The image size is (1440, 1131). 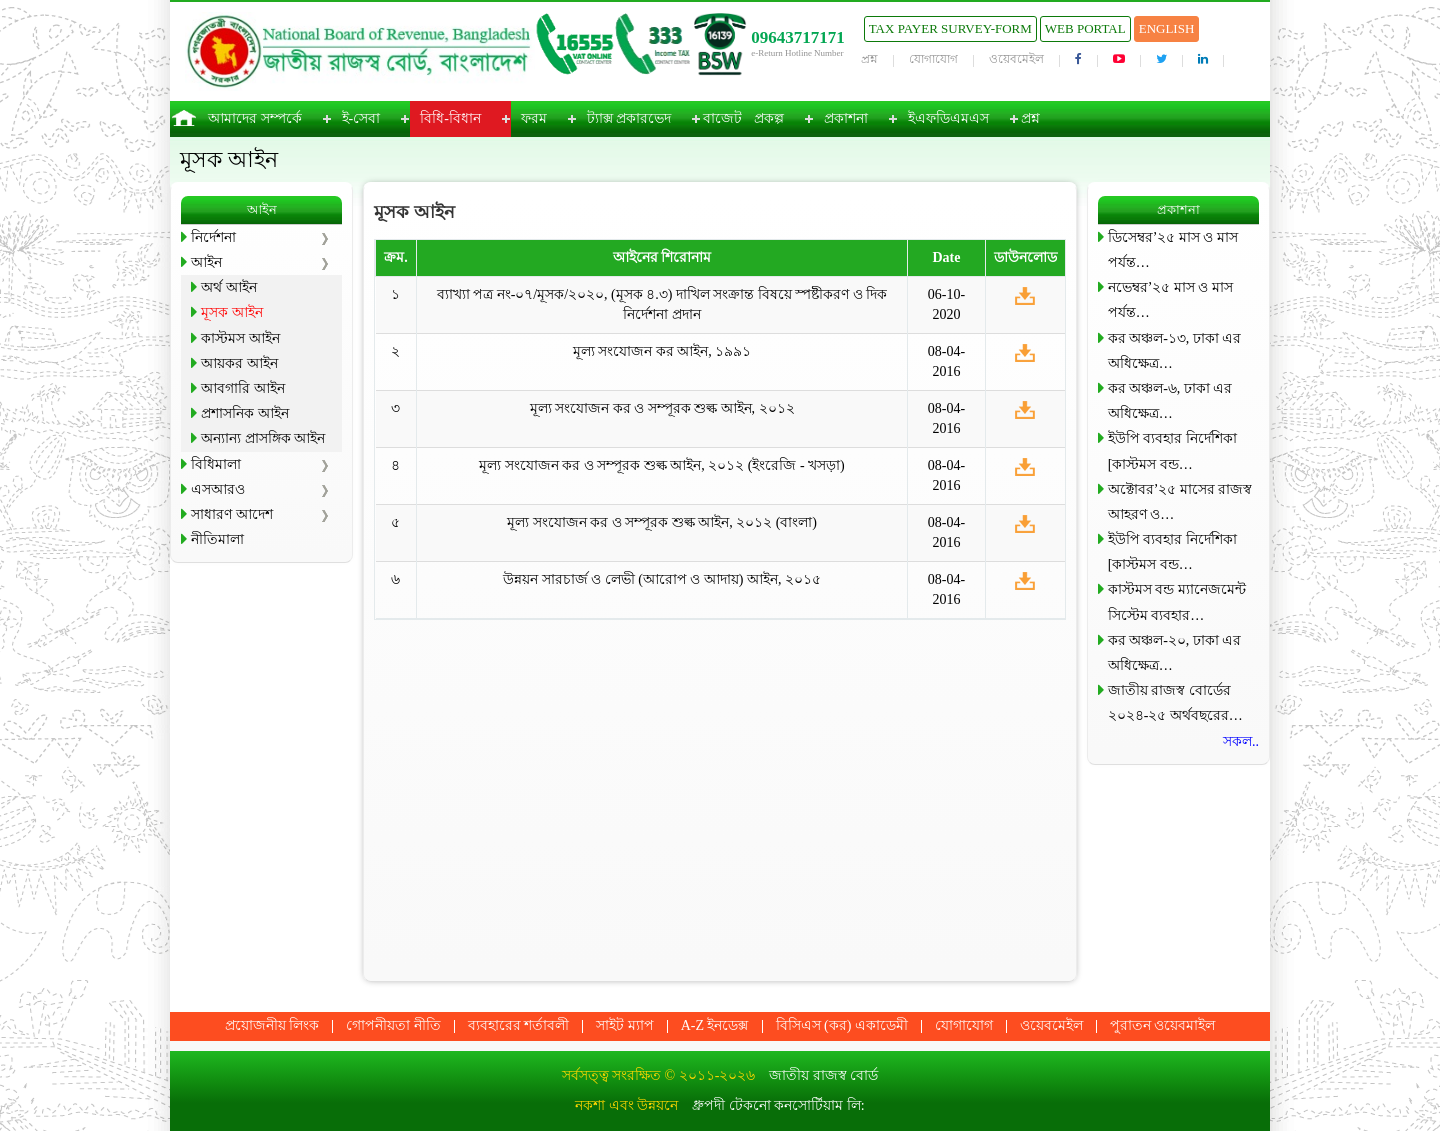 I want to click on ওয়েবমেইল, so click(x=1016, y=59).